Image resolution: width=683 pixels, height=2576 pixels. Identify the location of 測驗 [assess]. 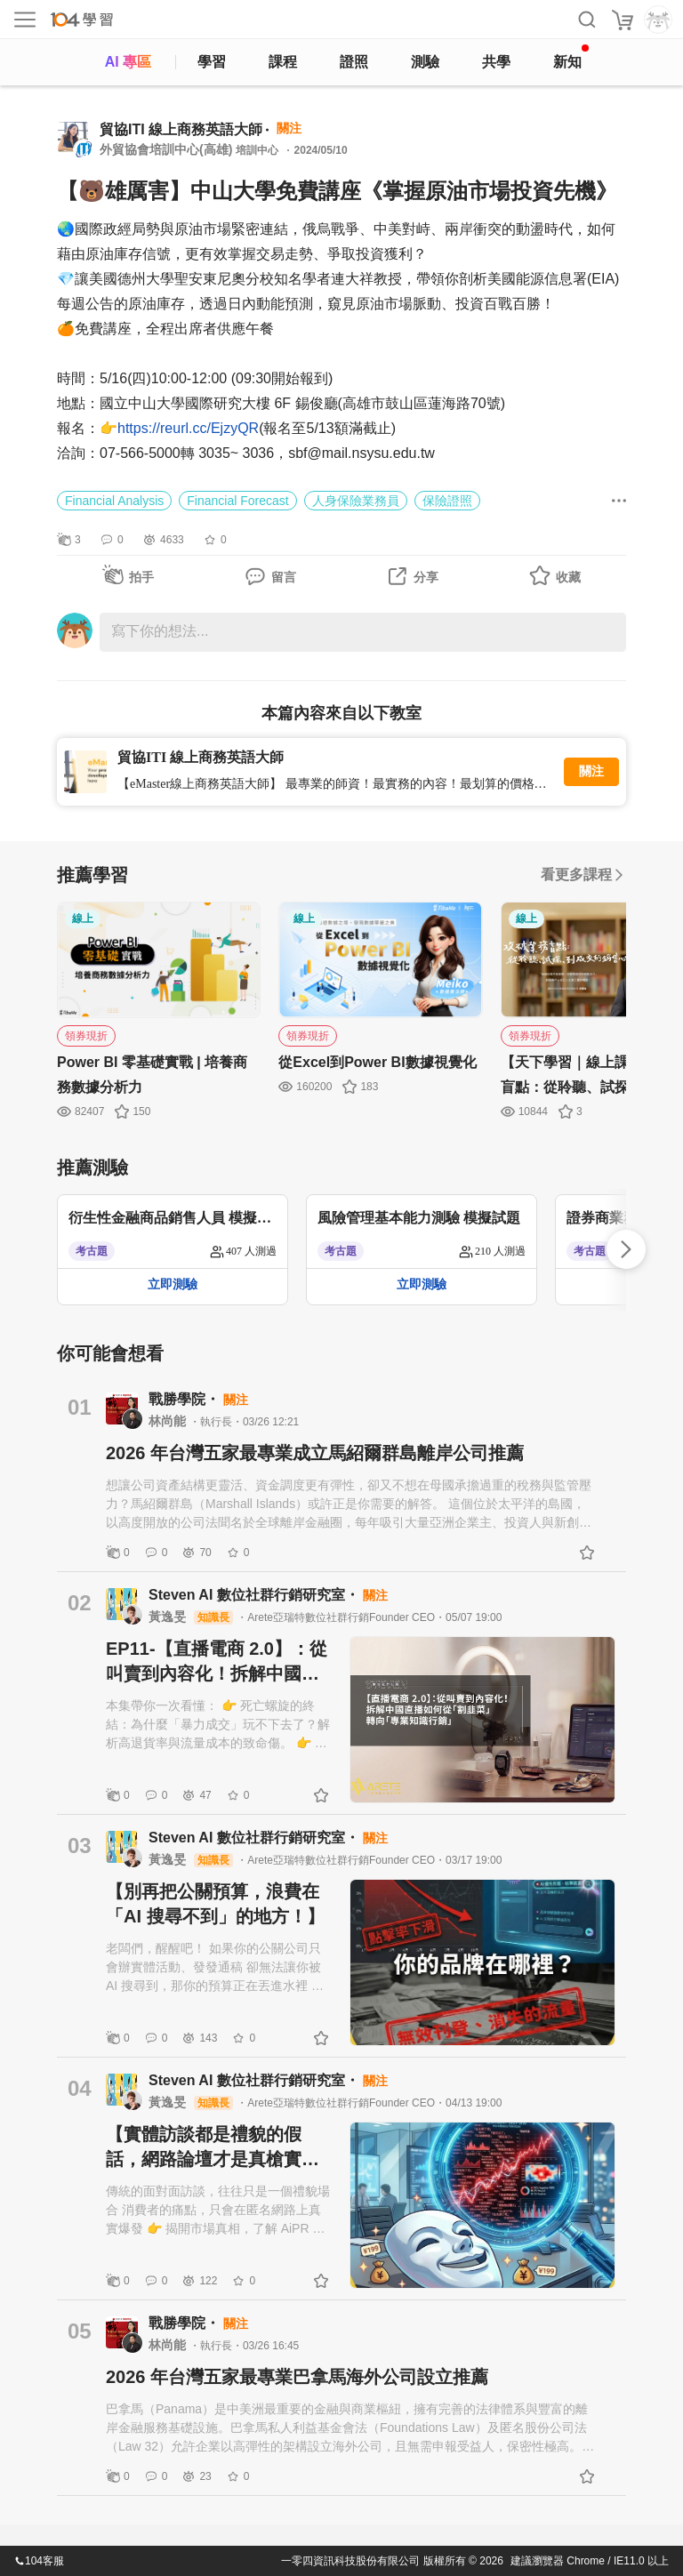
(425, 61).